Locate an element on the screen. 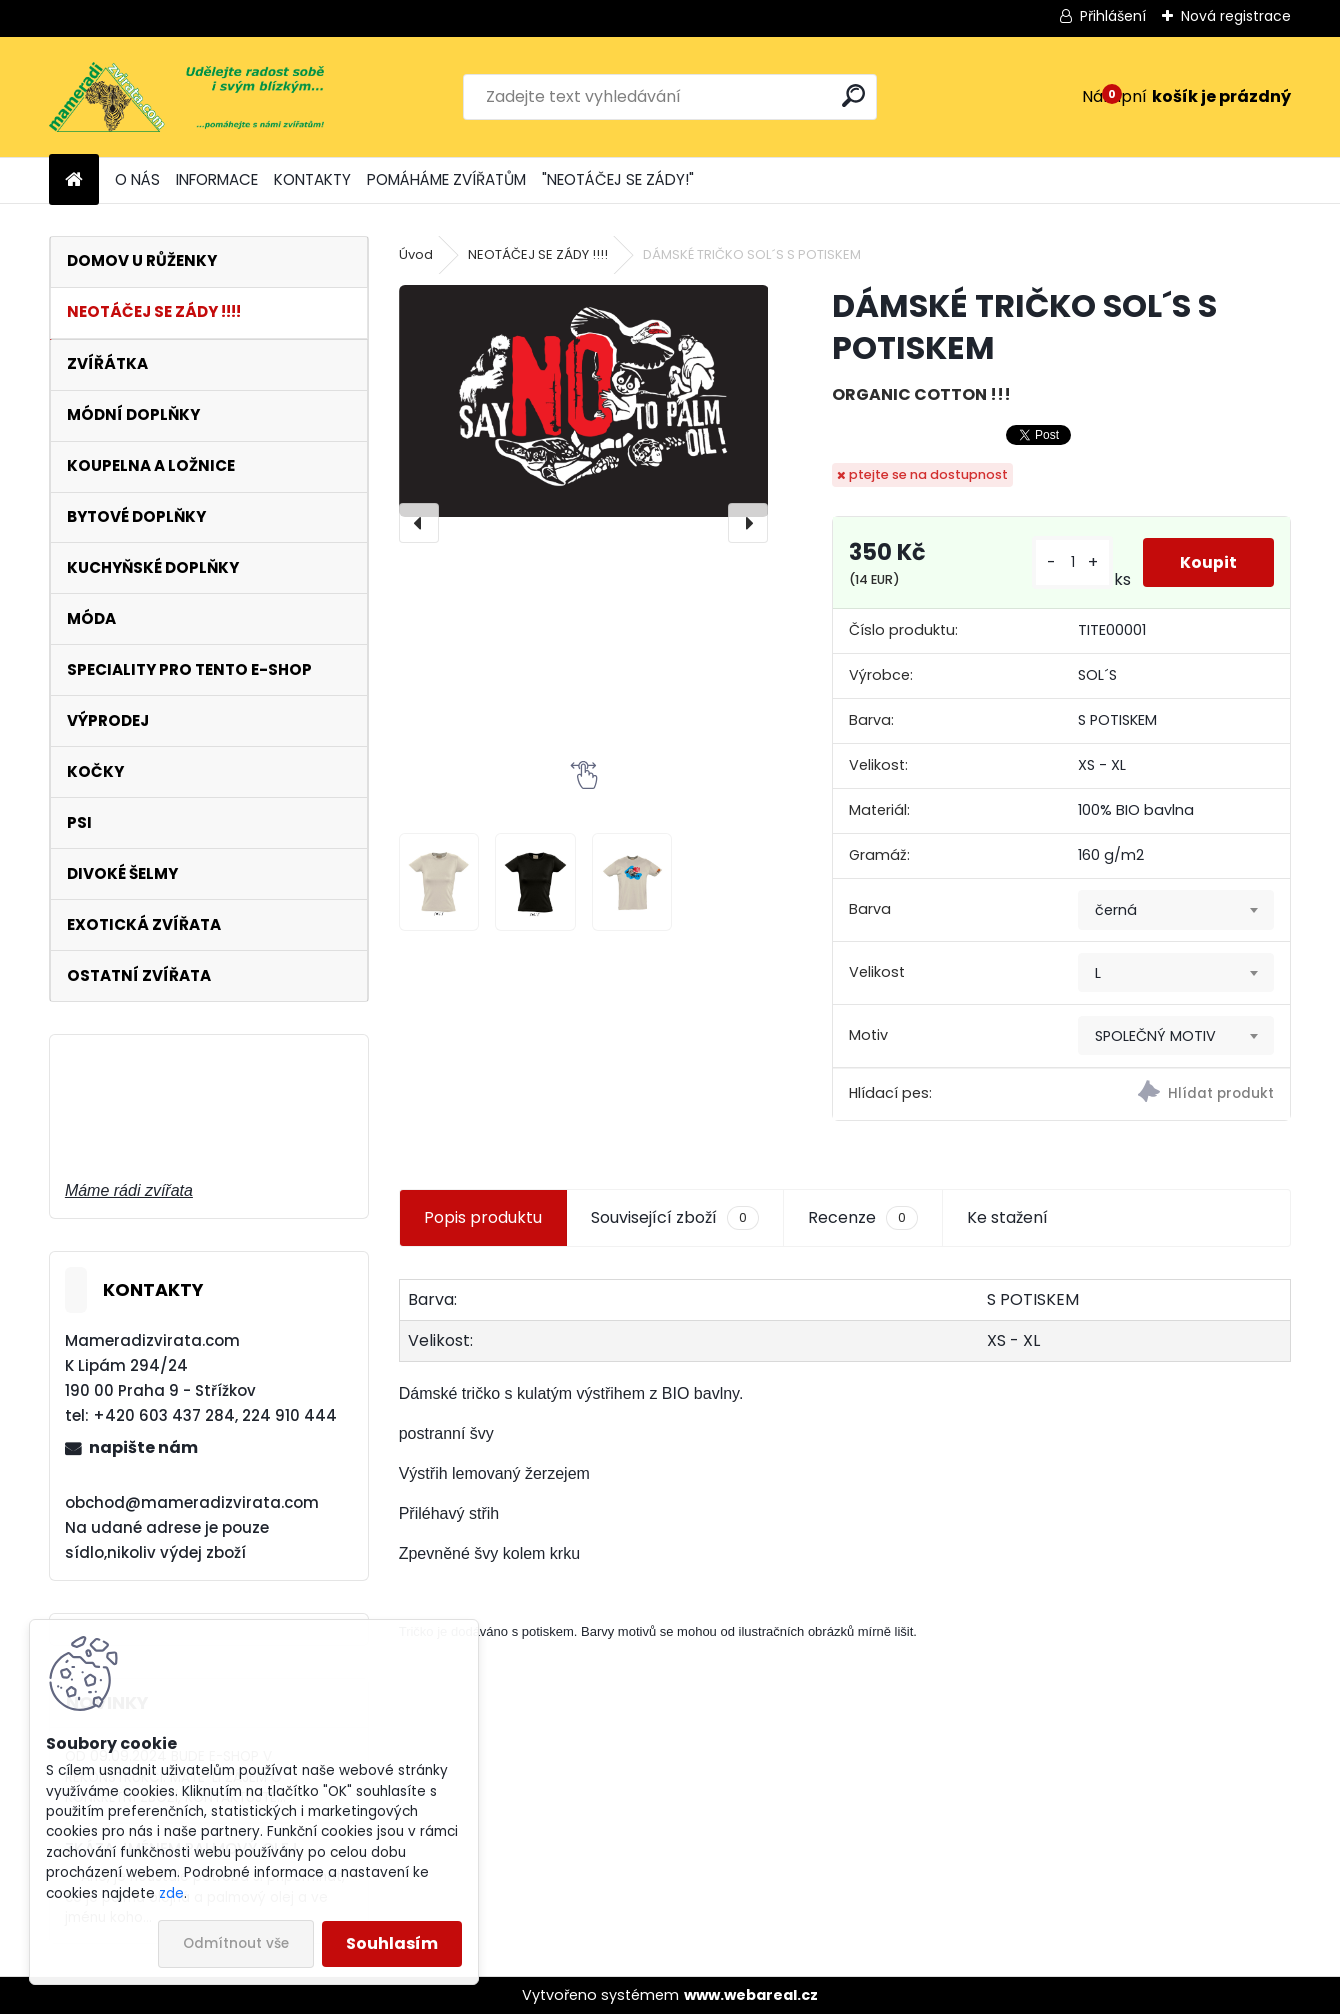 This screenshot has height=2014, width=1340. [DÁMSKÉ TRIČKO SOL´S S POTISKEM] is located at coordinates (584, 401).